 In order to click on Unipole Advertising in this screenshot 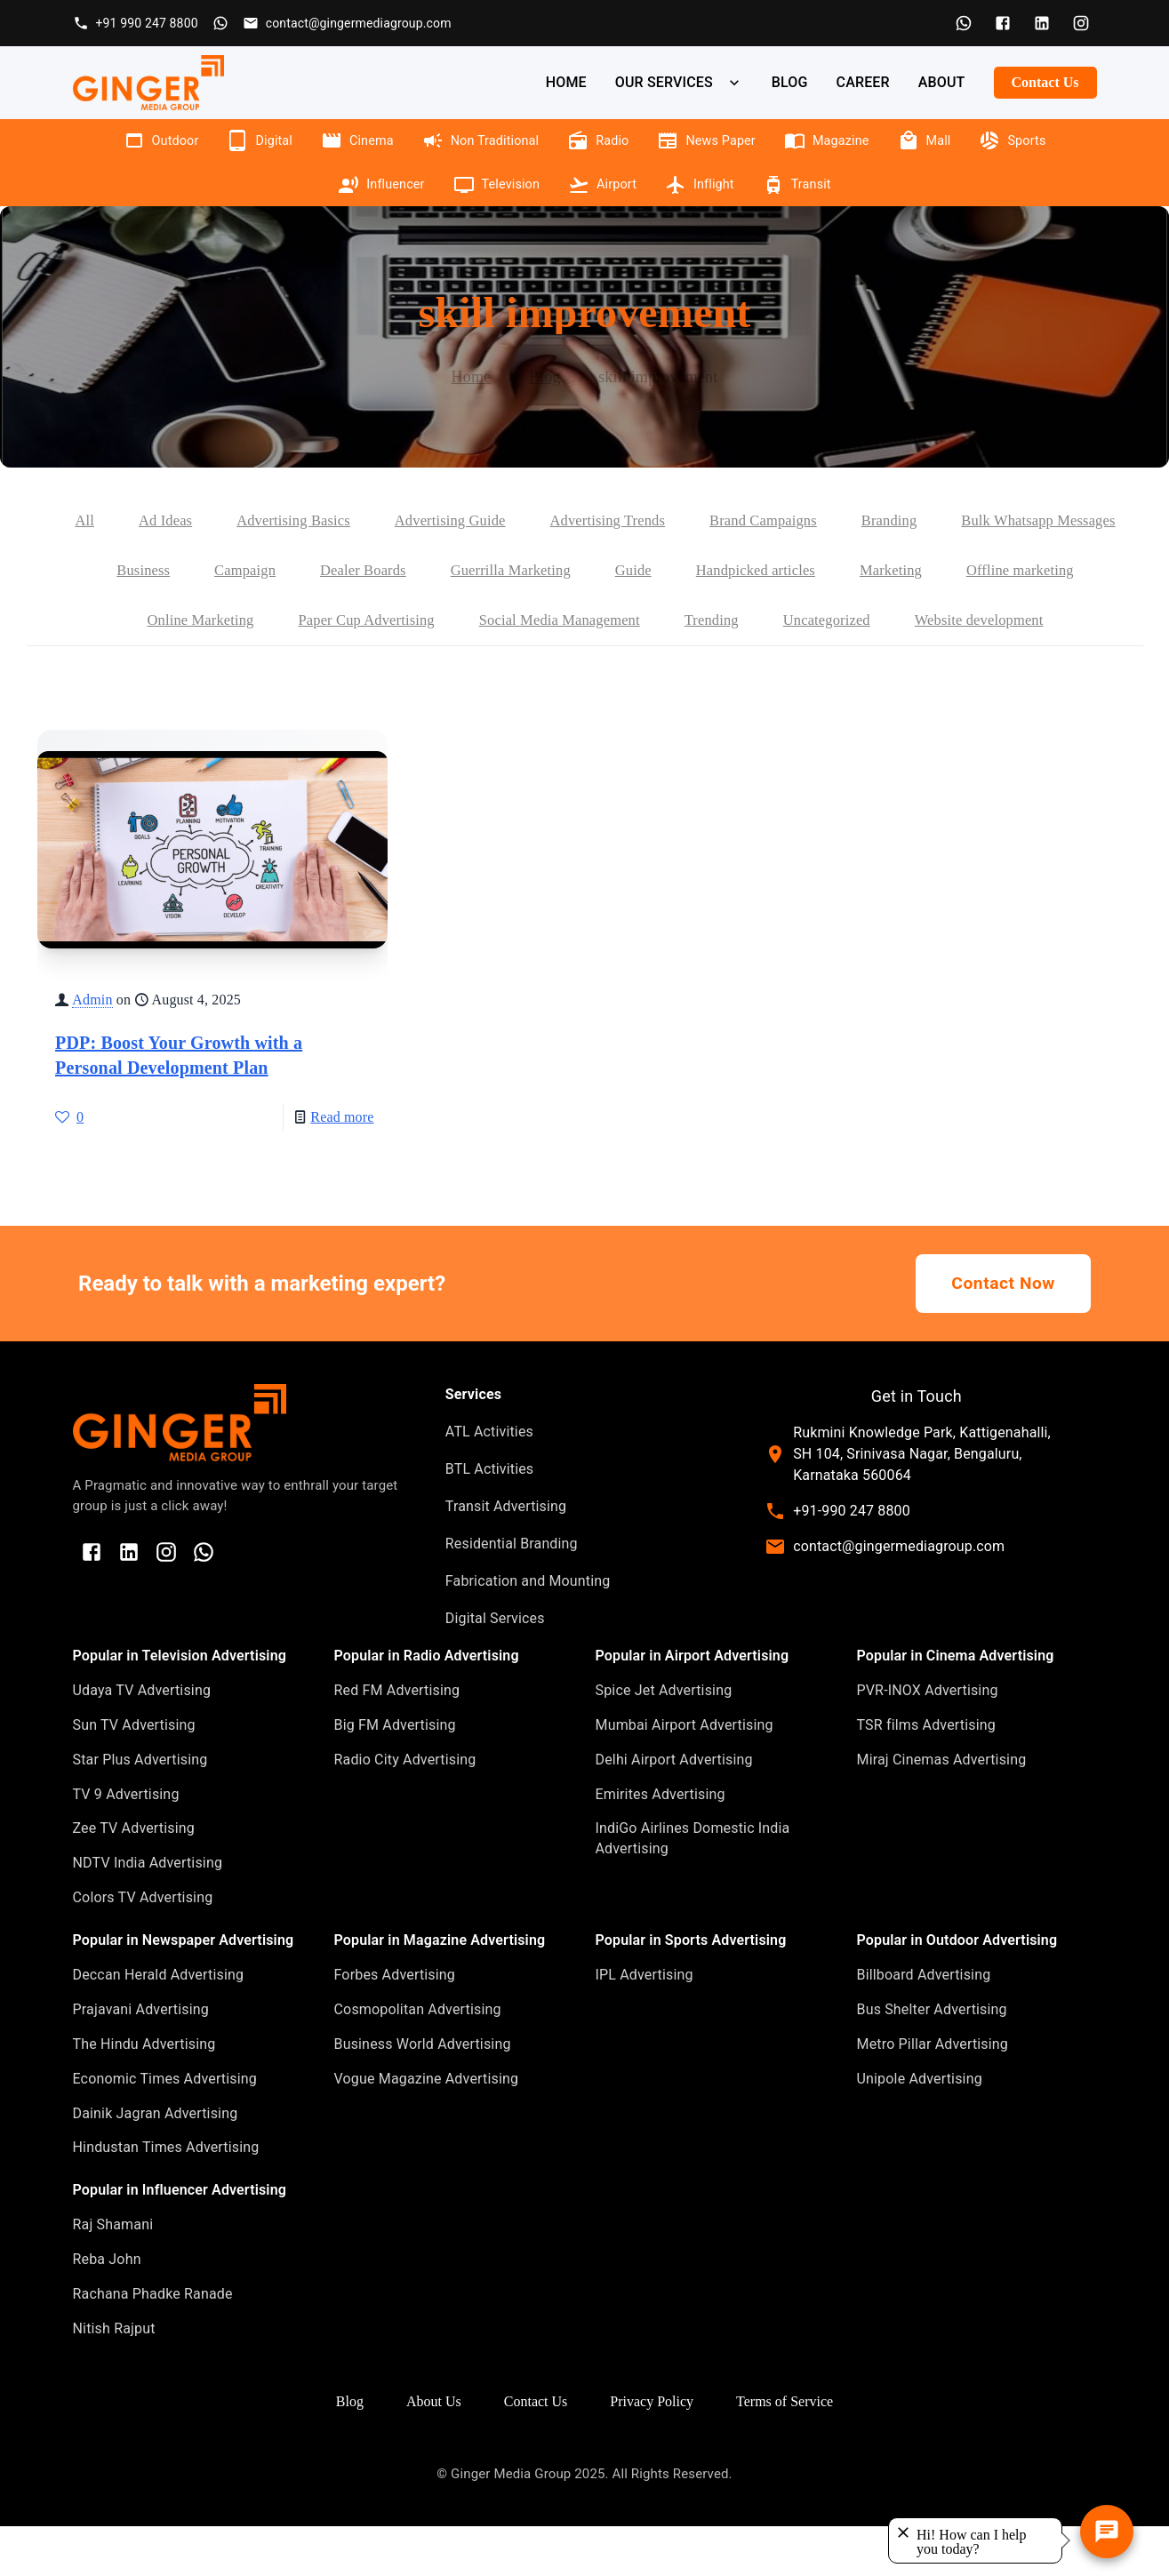, I will do `click(919, 2128)`.